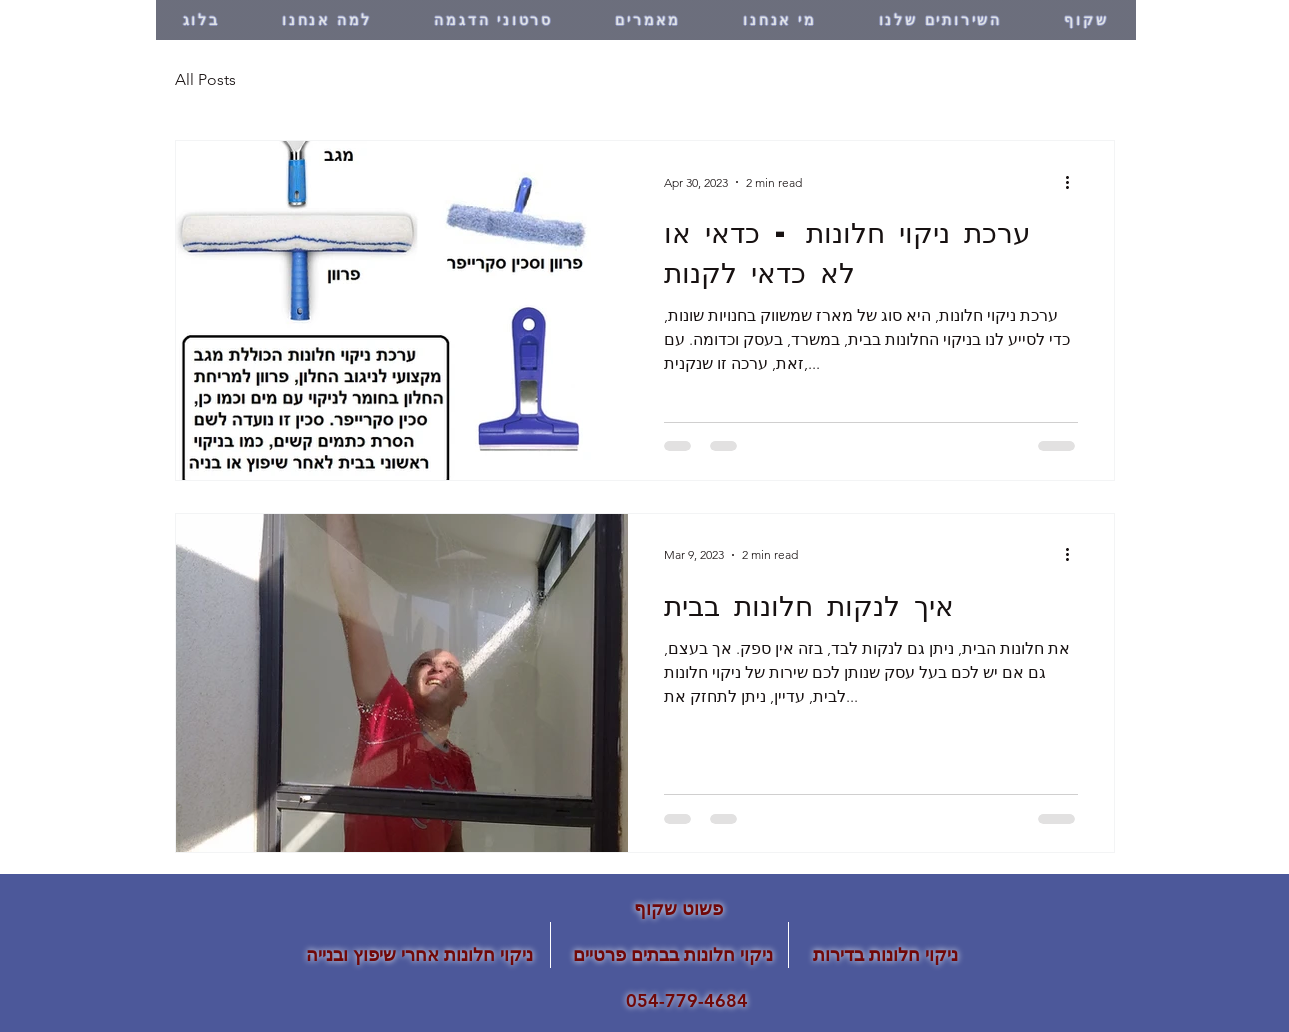 This screenshot has height=1032, width=1289. Describe the element at coordinates (1075, 182) in the screenshot. I see `[More actions]` at that location.